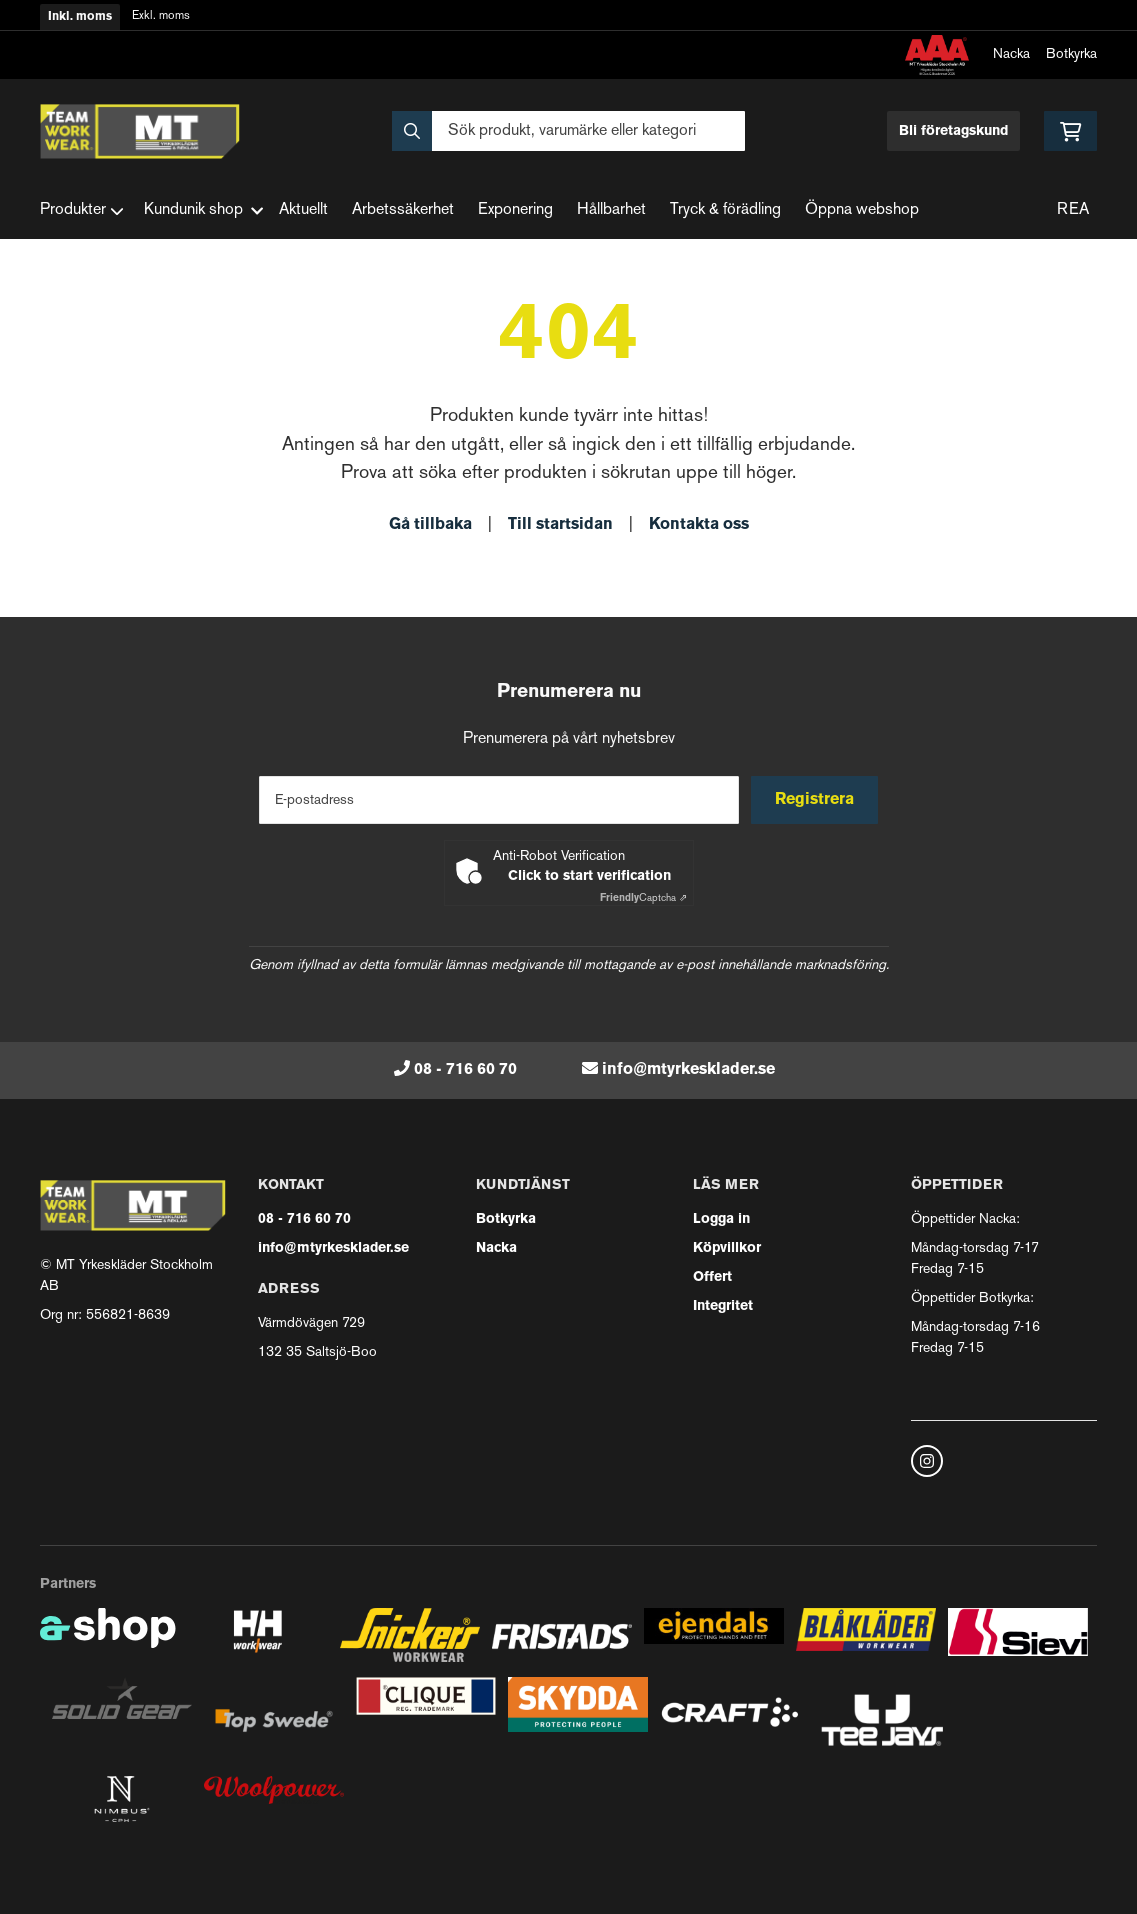 This screenshot has width=1137, height=1914. What do you see at coordinates (403, 210) in the screenshot?
I see `Arbetssäkerhet` at bounding box center [403, 210].